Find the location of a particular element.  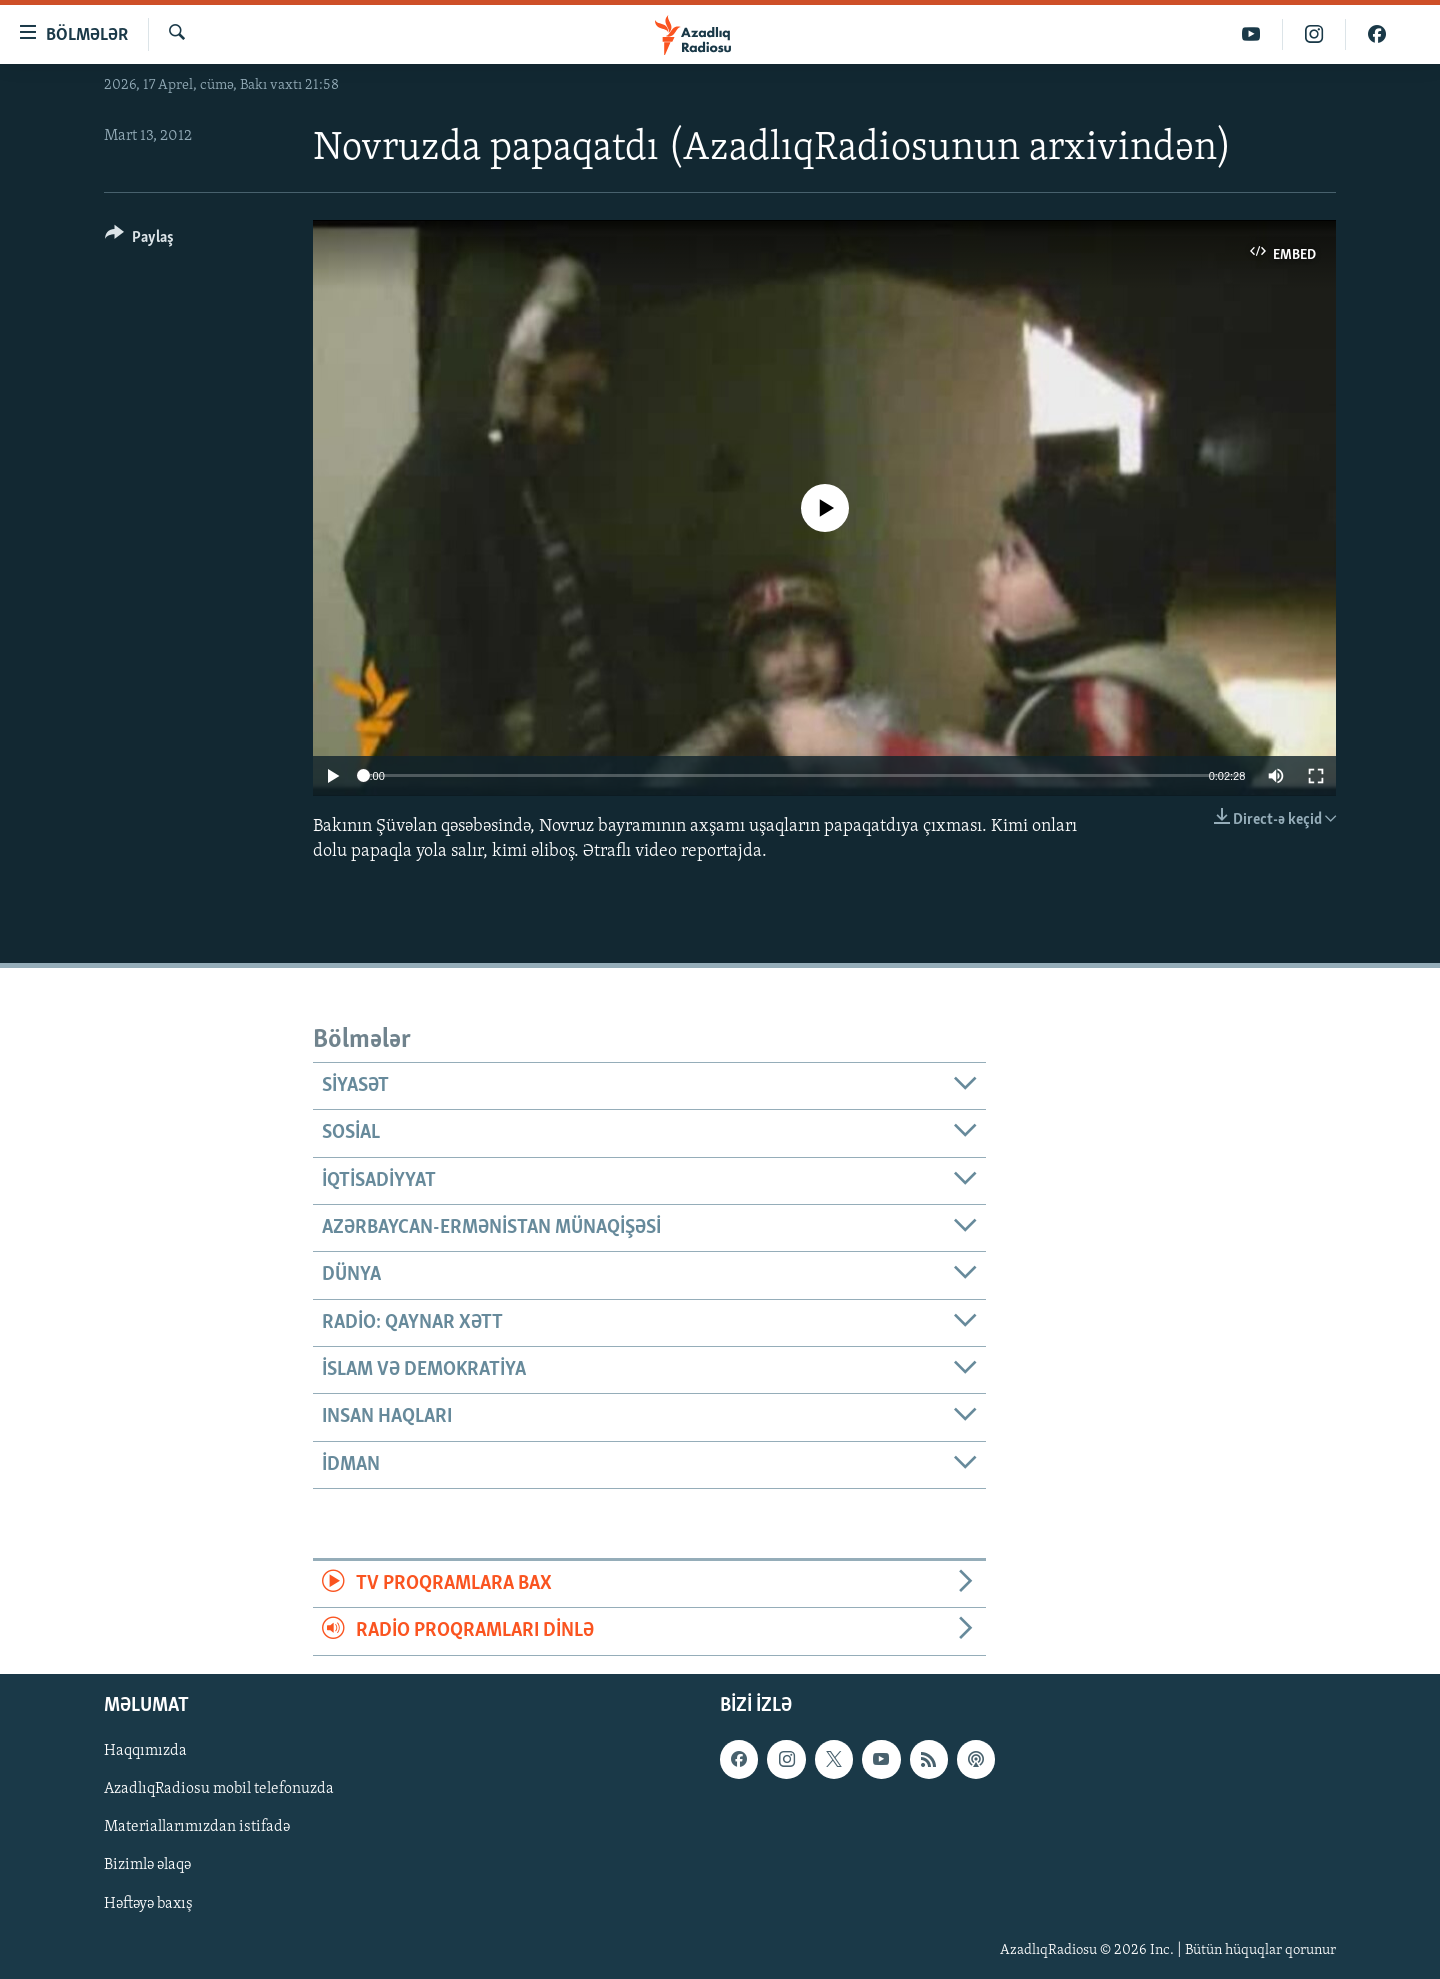

Haqqımızda is located at coordinates (145, 1751).